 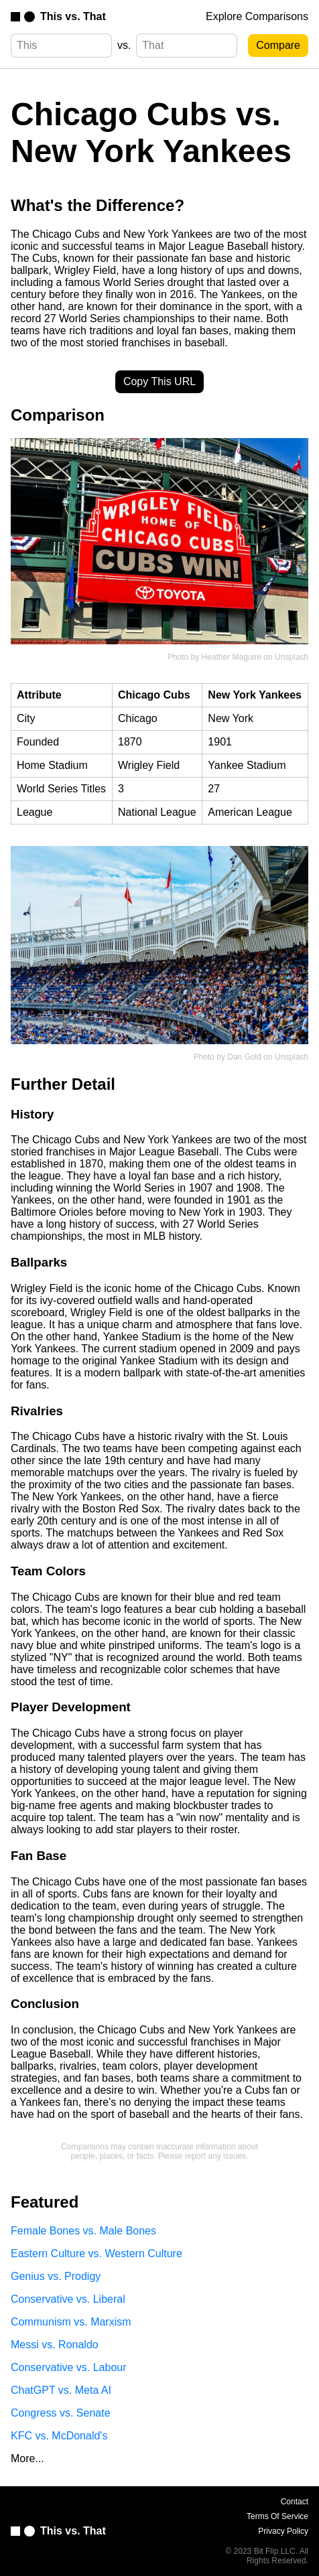 I want to click on ChatGPT vs. Meta AI, so click(x=61, y=2390).